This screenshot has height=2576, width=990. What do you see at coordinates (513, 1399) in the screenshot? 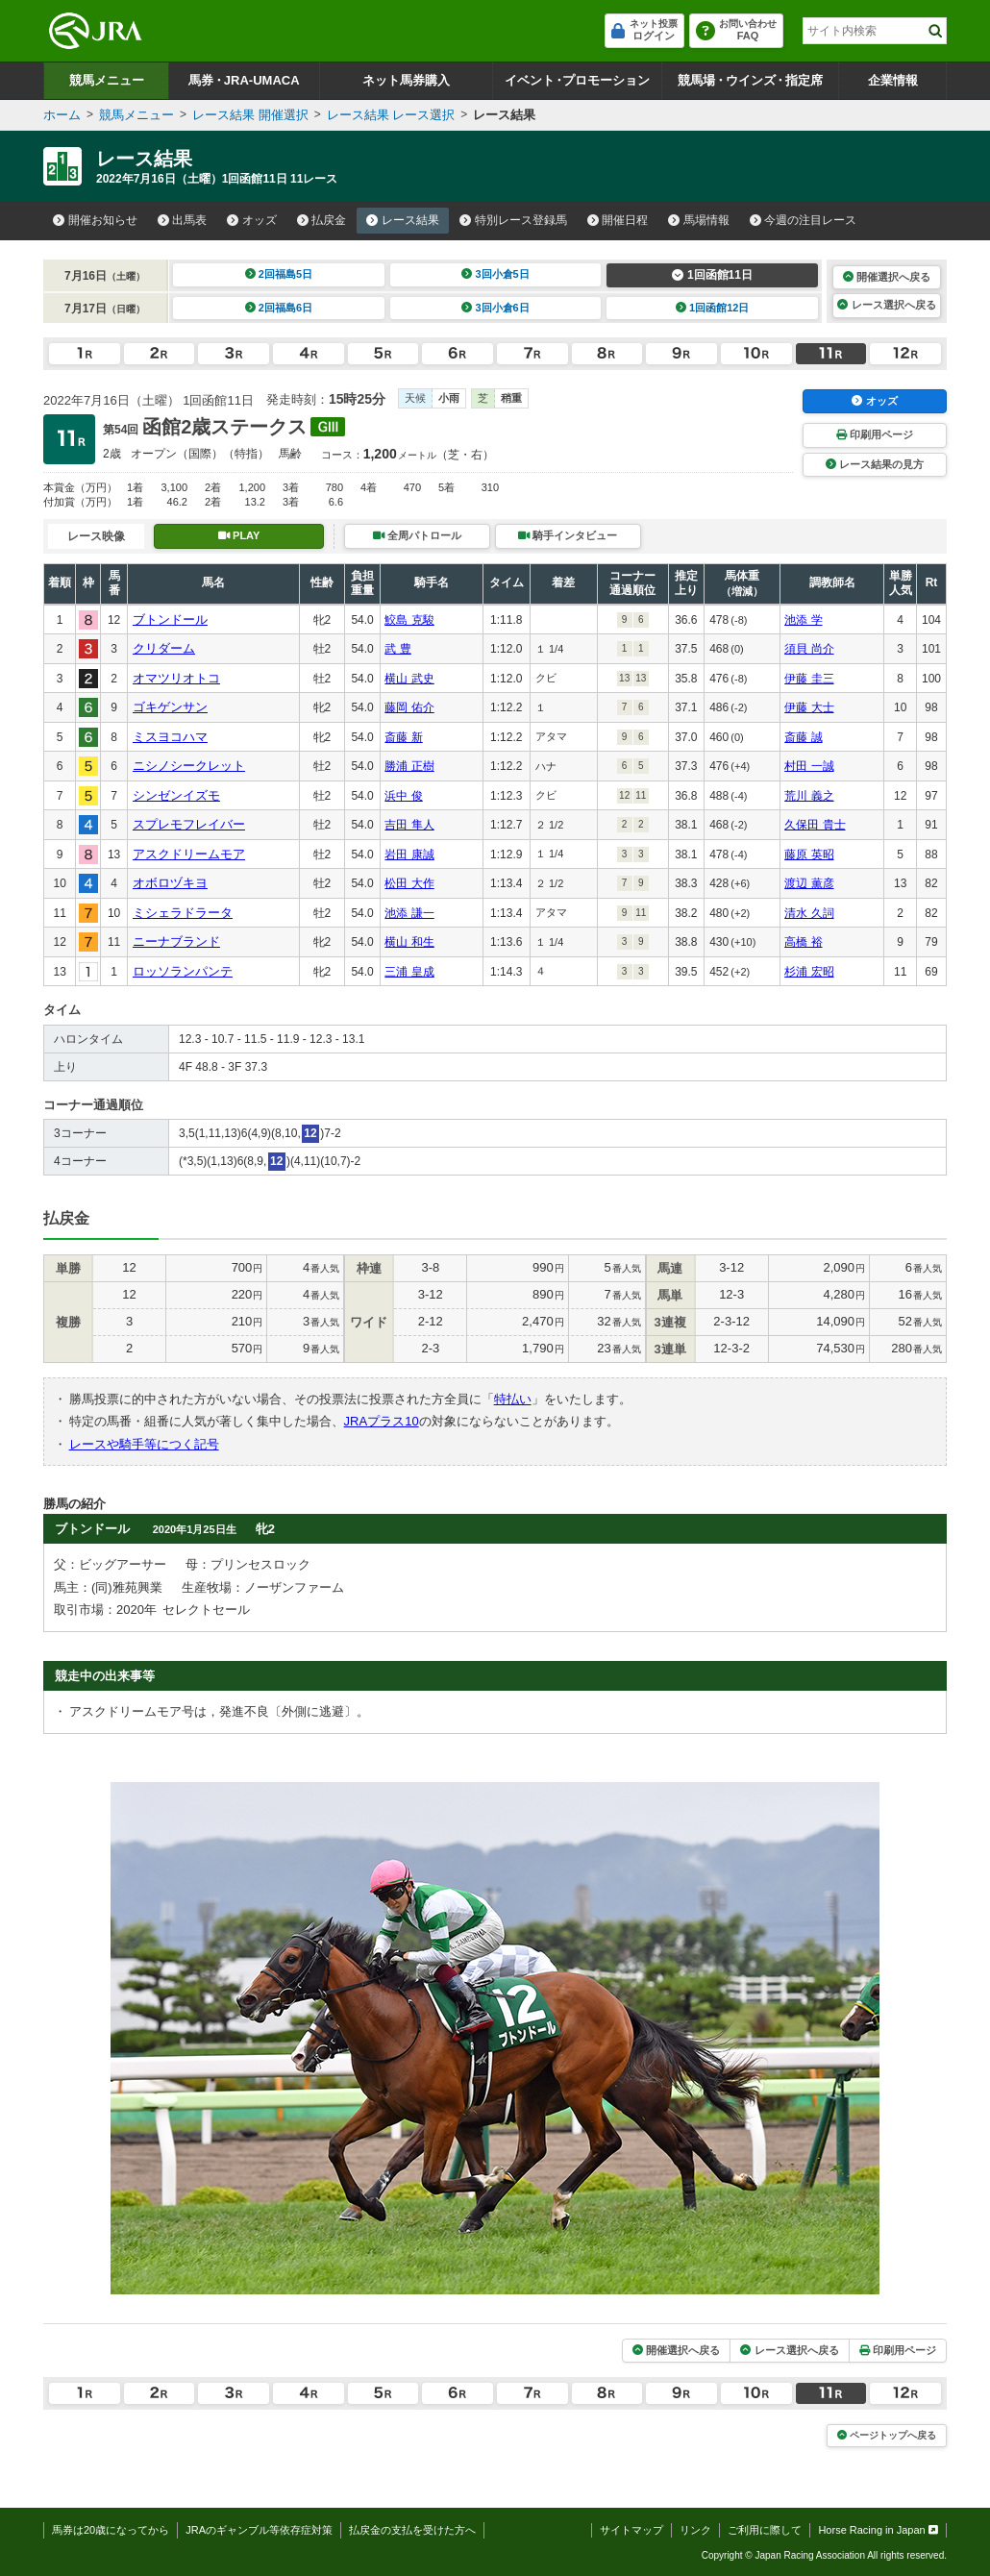
I see `特払い` at bounding box center [513, 1399].